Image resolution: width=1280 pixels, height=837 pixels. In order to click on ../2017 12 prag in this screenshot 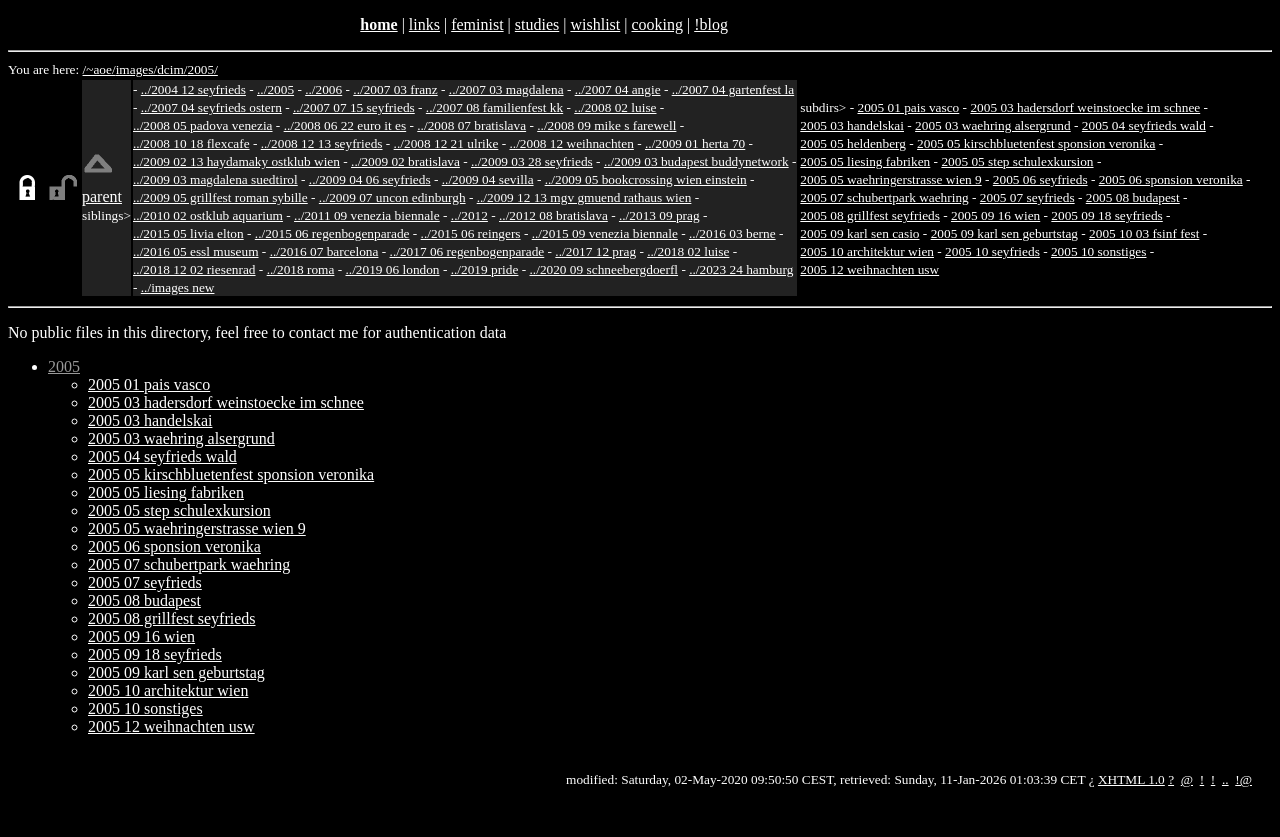, I will do `click(595, 251)`.